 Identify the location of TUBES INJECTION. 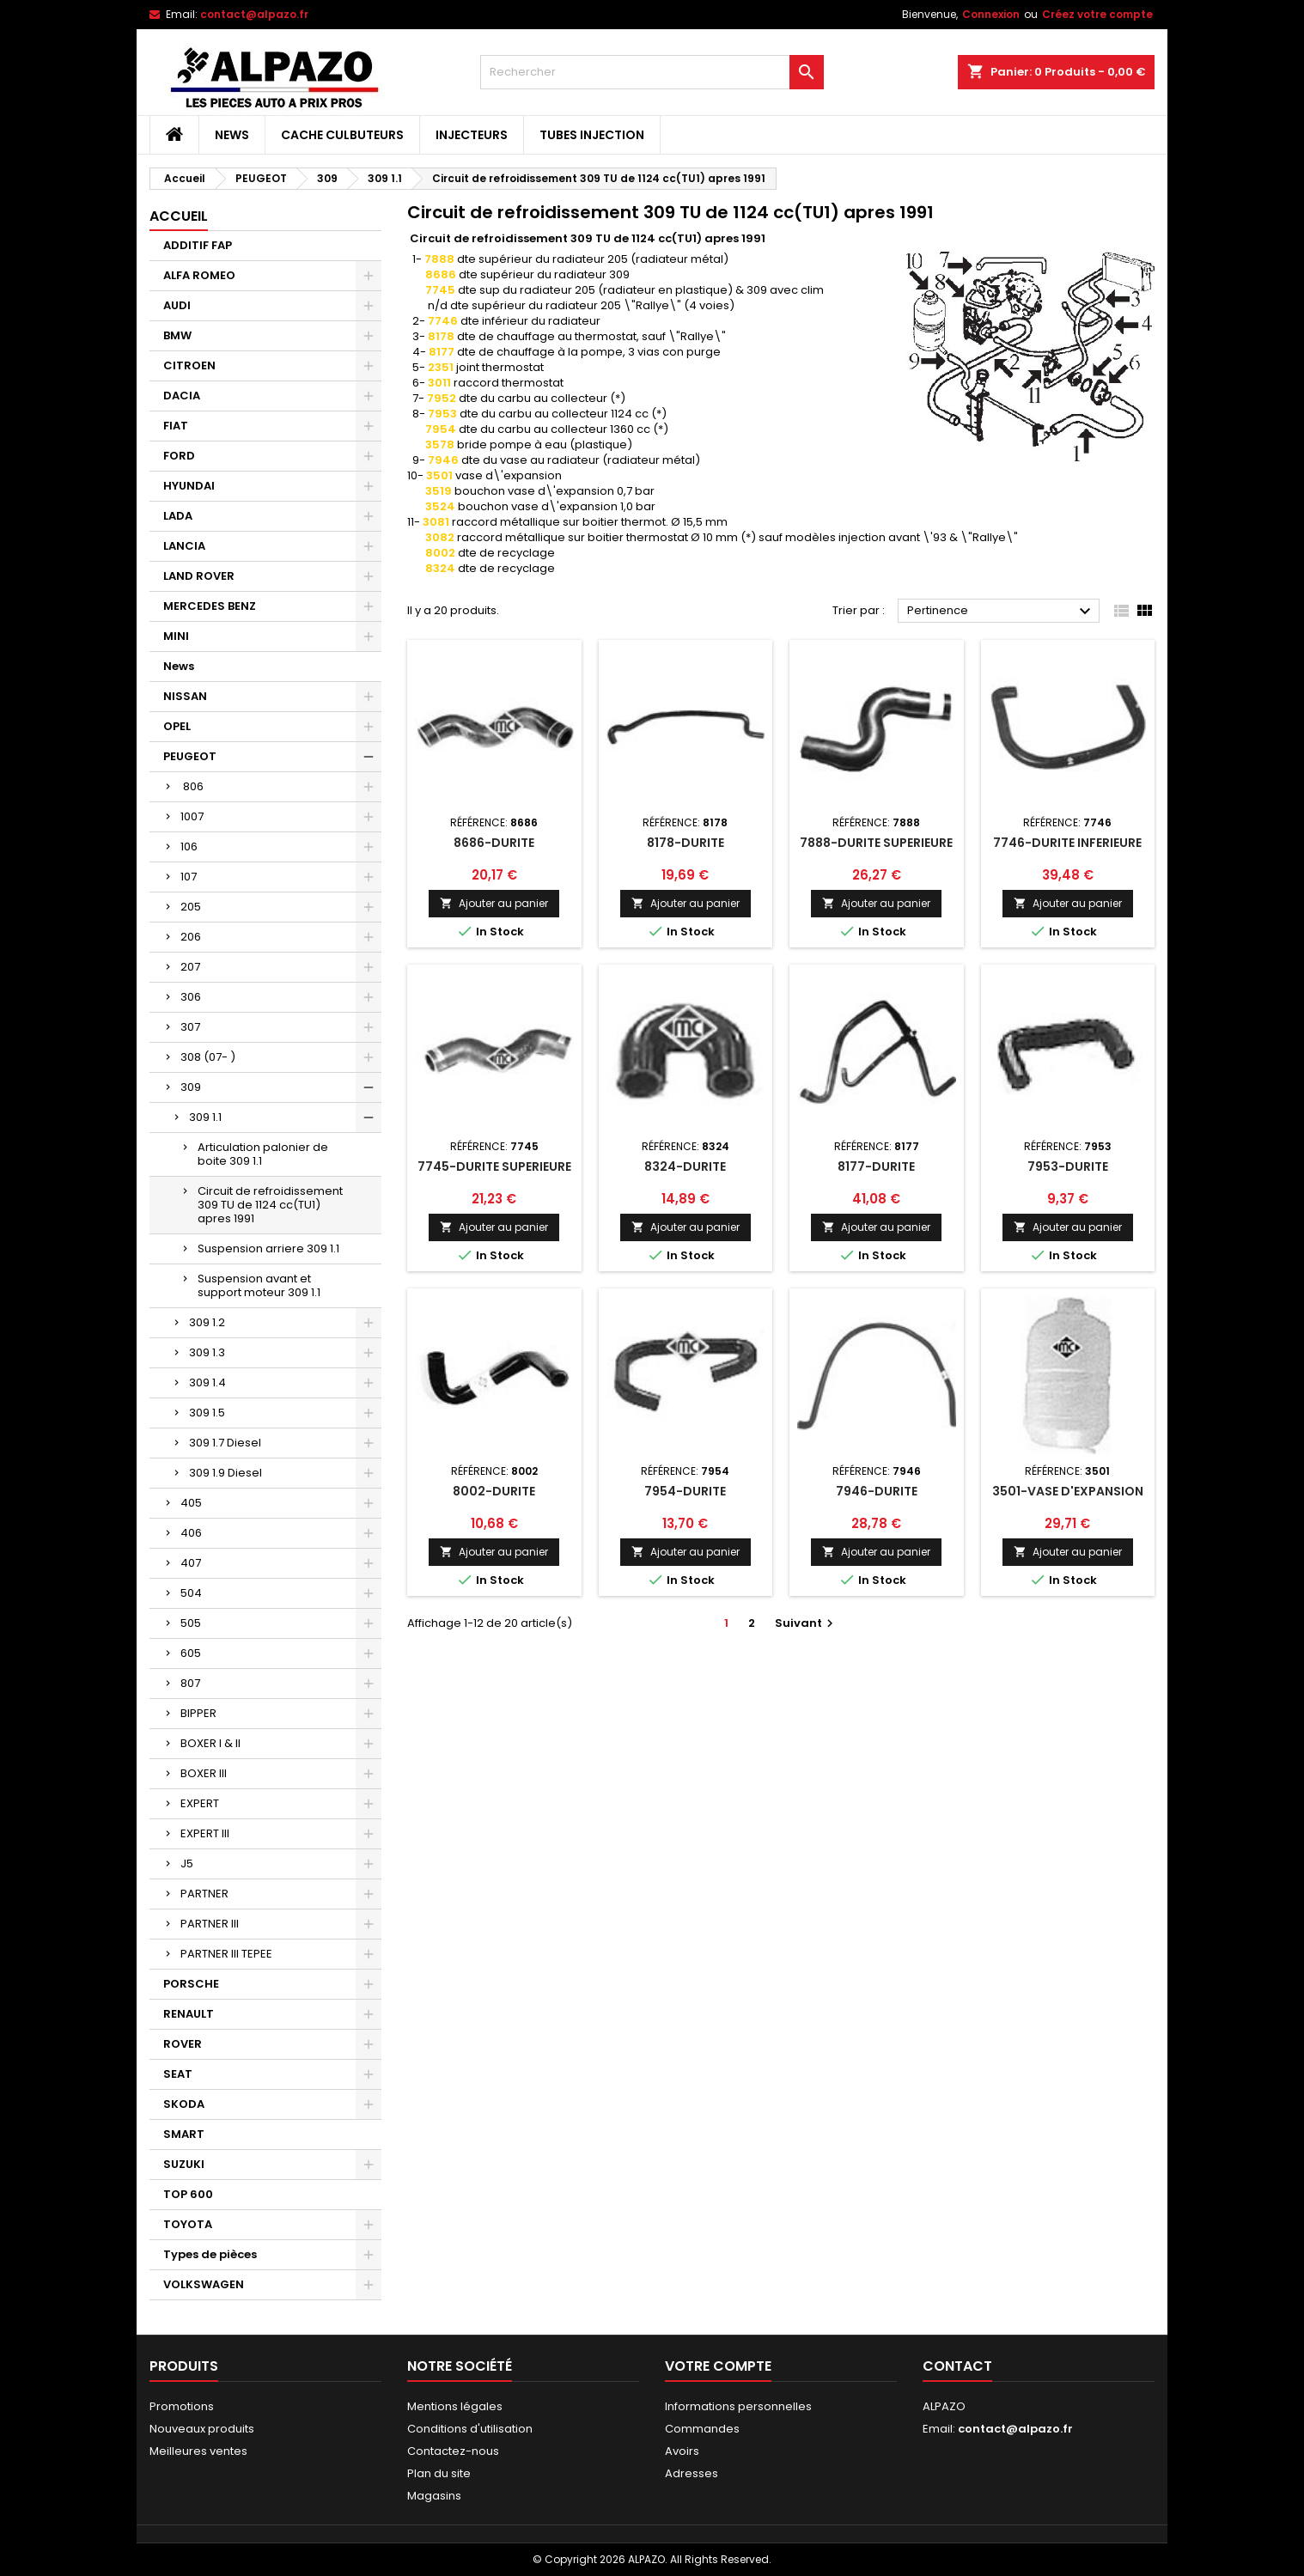
(591, 134).